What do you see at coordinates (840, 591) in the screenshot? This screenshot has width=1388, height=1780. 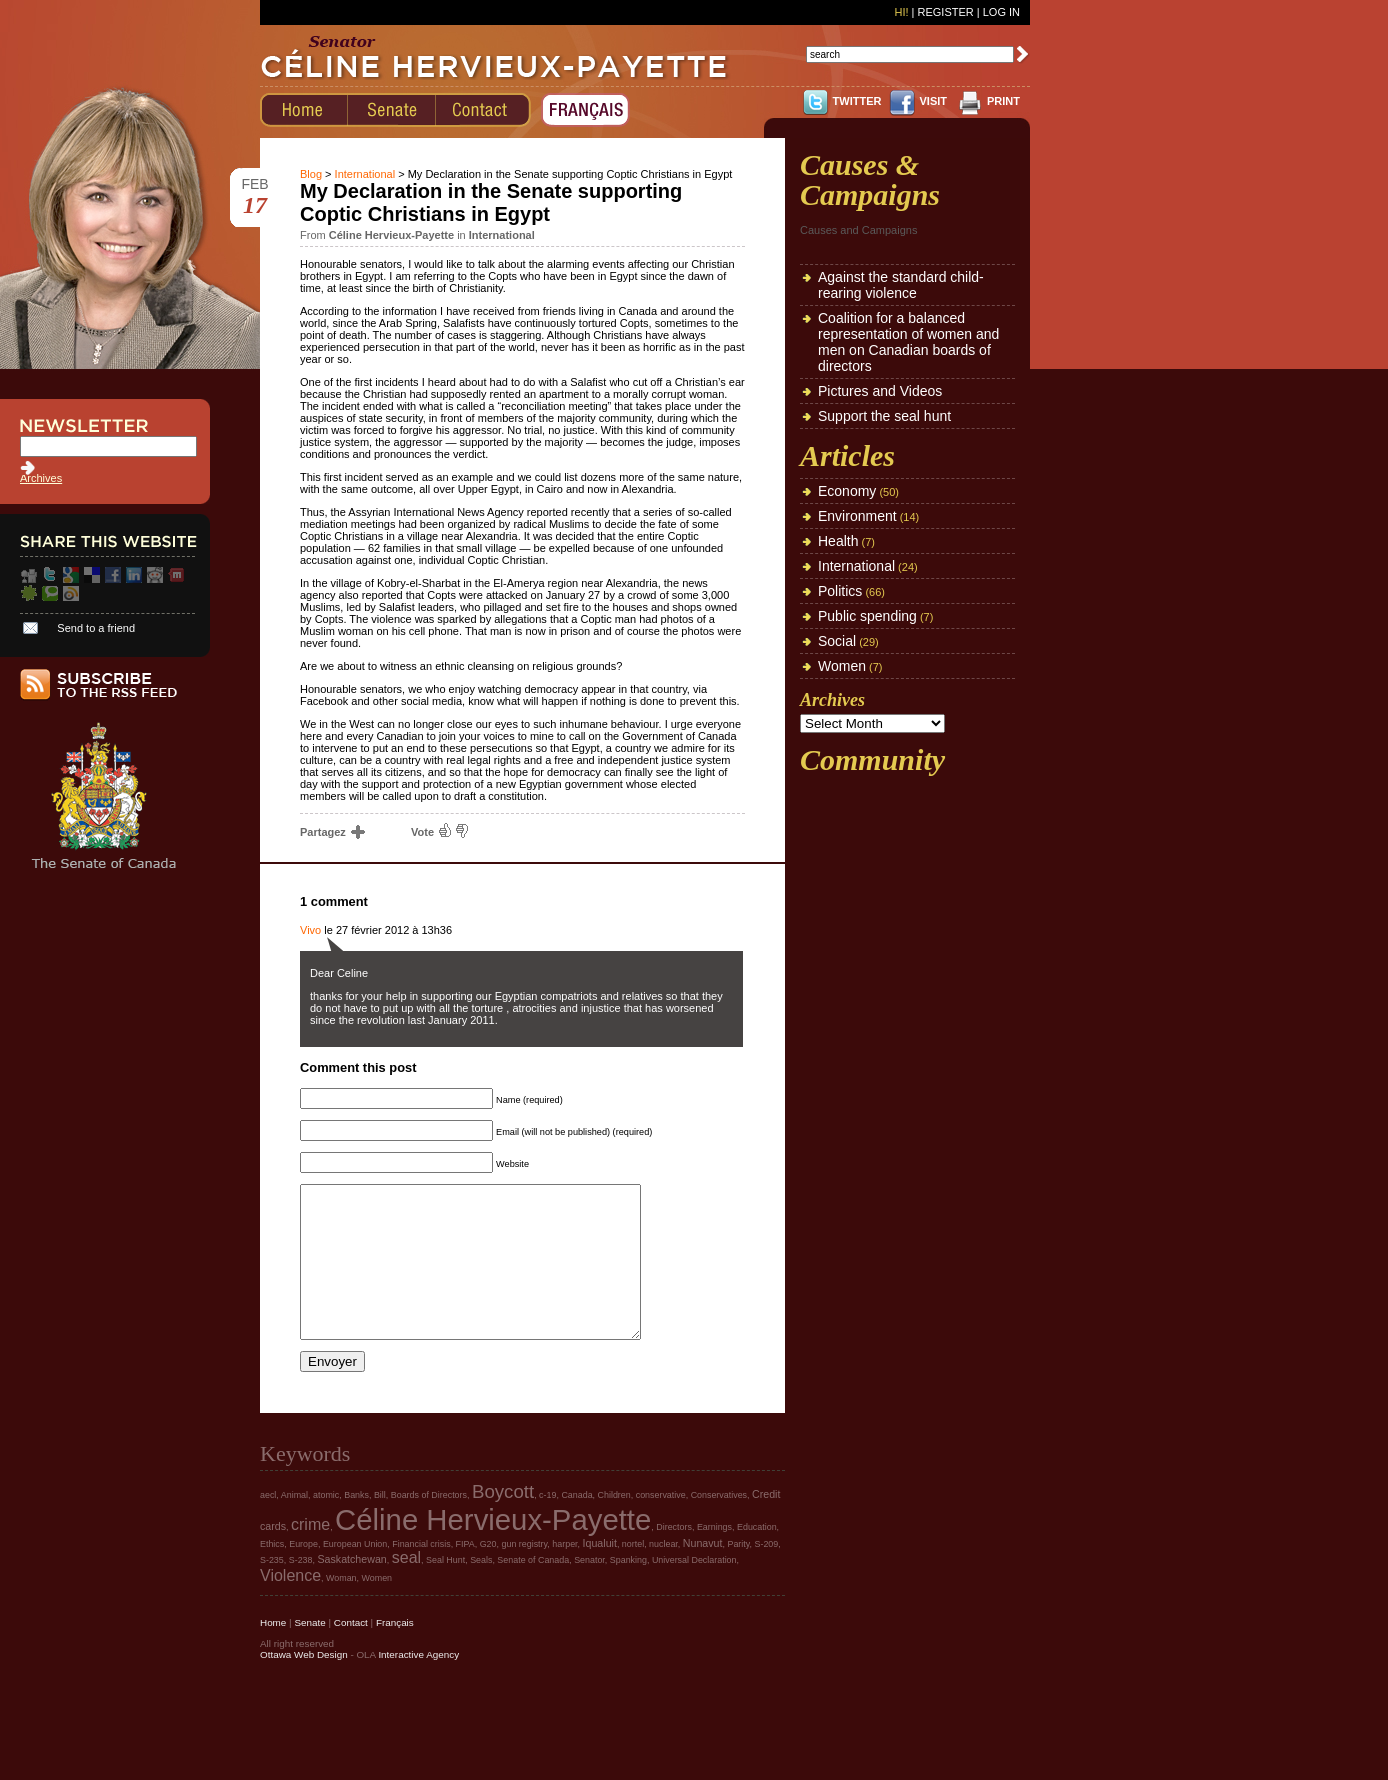 I see `Politics` at bounding box center [840, 591].